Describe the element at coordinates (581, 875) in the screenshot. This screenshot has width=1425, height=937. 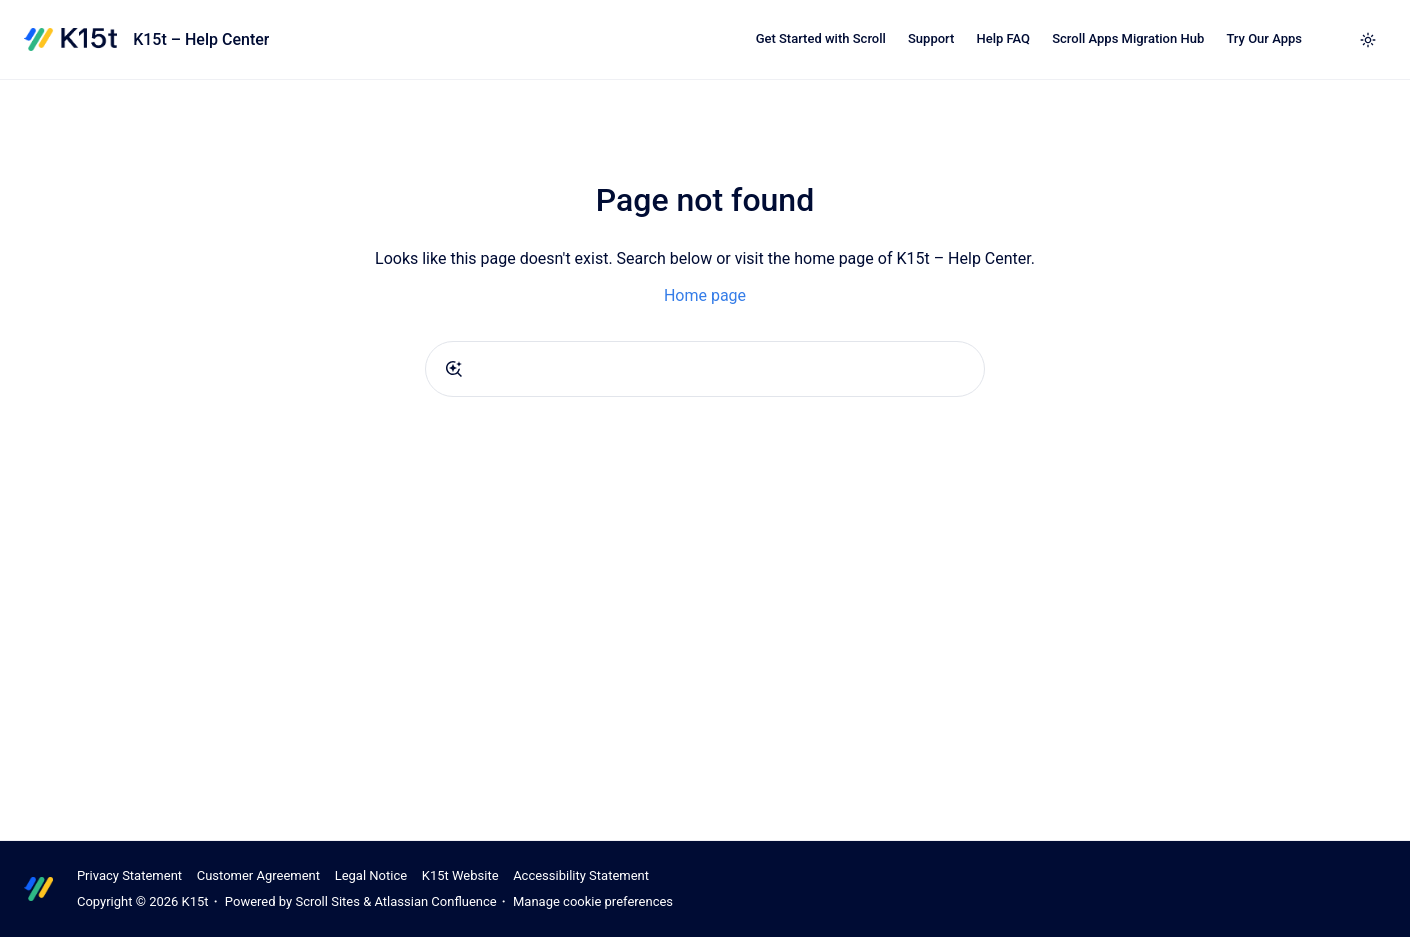
I see `Accessibility Statement` at that location.